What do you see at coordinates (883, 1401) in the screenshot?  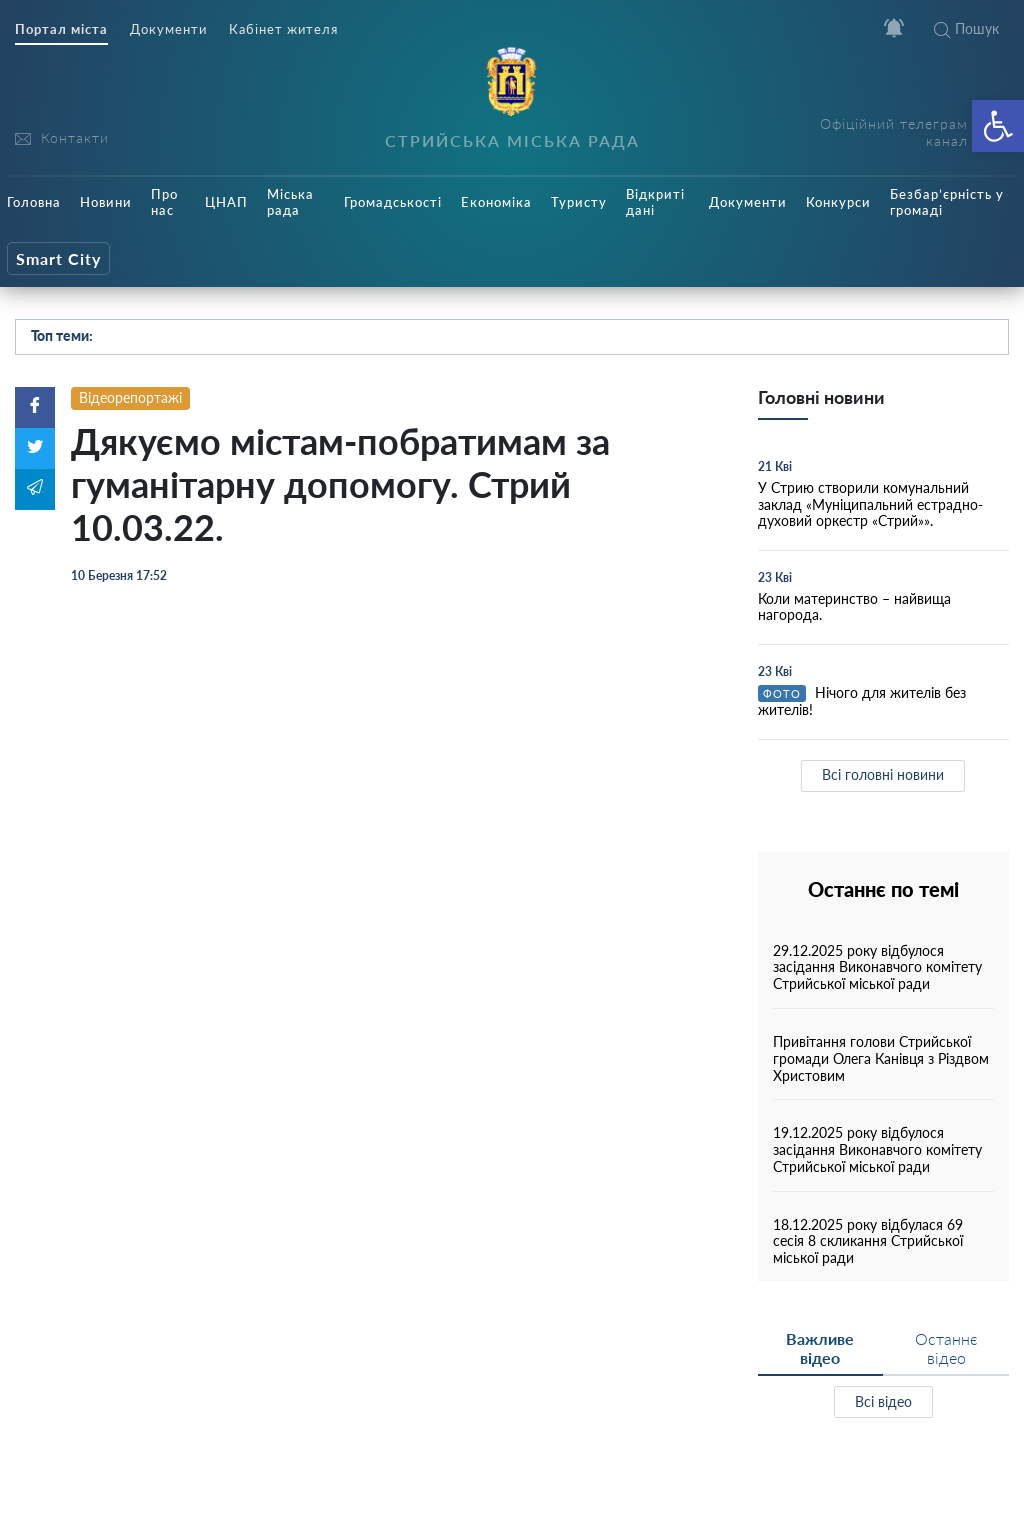 I see `Всі відео` at bounding box center [883, 1401].